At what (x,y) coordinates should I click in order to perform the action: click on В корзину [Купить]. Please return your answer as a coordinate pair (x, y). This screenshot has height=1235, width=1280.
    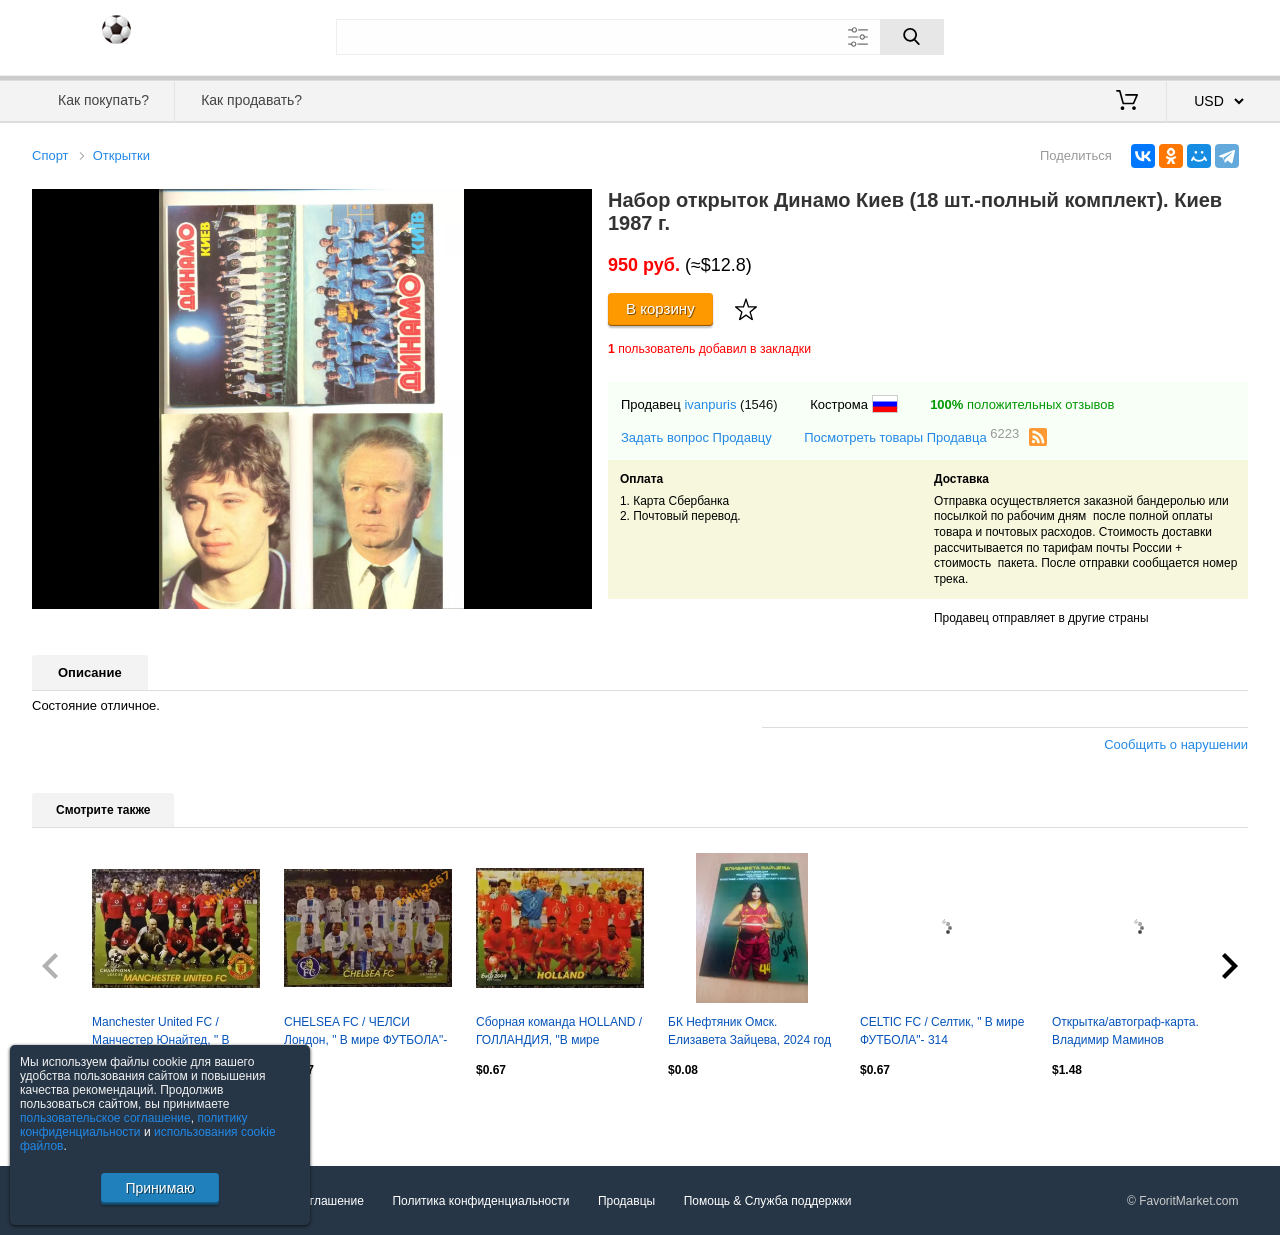
    Looking at the image, I should click on (660, 308).